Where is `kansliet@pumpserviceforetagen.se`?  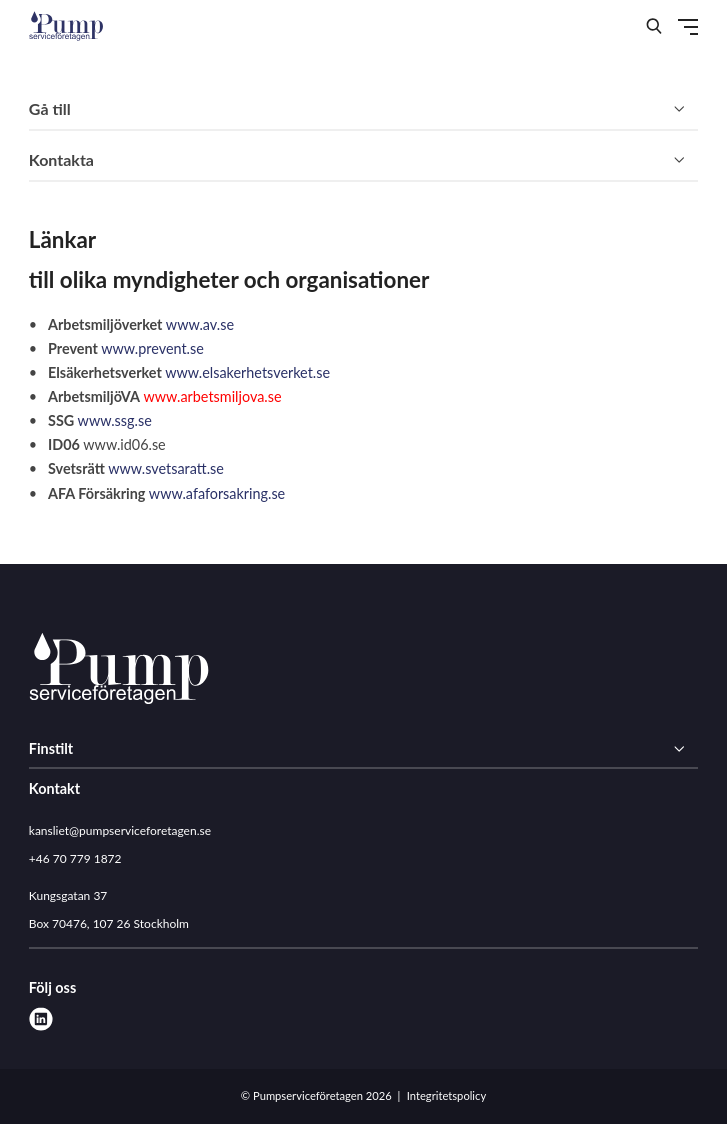 kansliet@pumpserviceforetagen.se is located at coordinates (120, 830).